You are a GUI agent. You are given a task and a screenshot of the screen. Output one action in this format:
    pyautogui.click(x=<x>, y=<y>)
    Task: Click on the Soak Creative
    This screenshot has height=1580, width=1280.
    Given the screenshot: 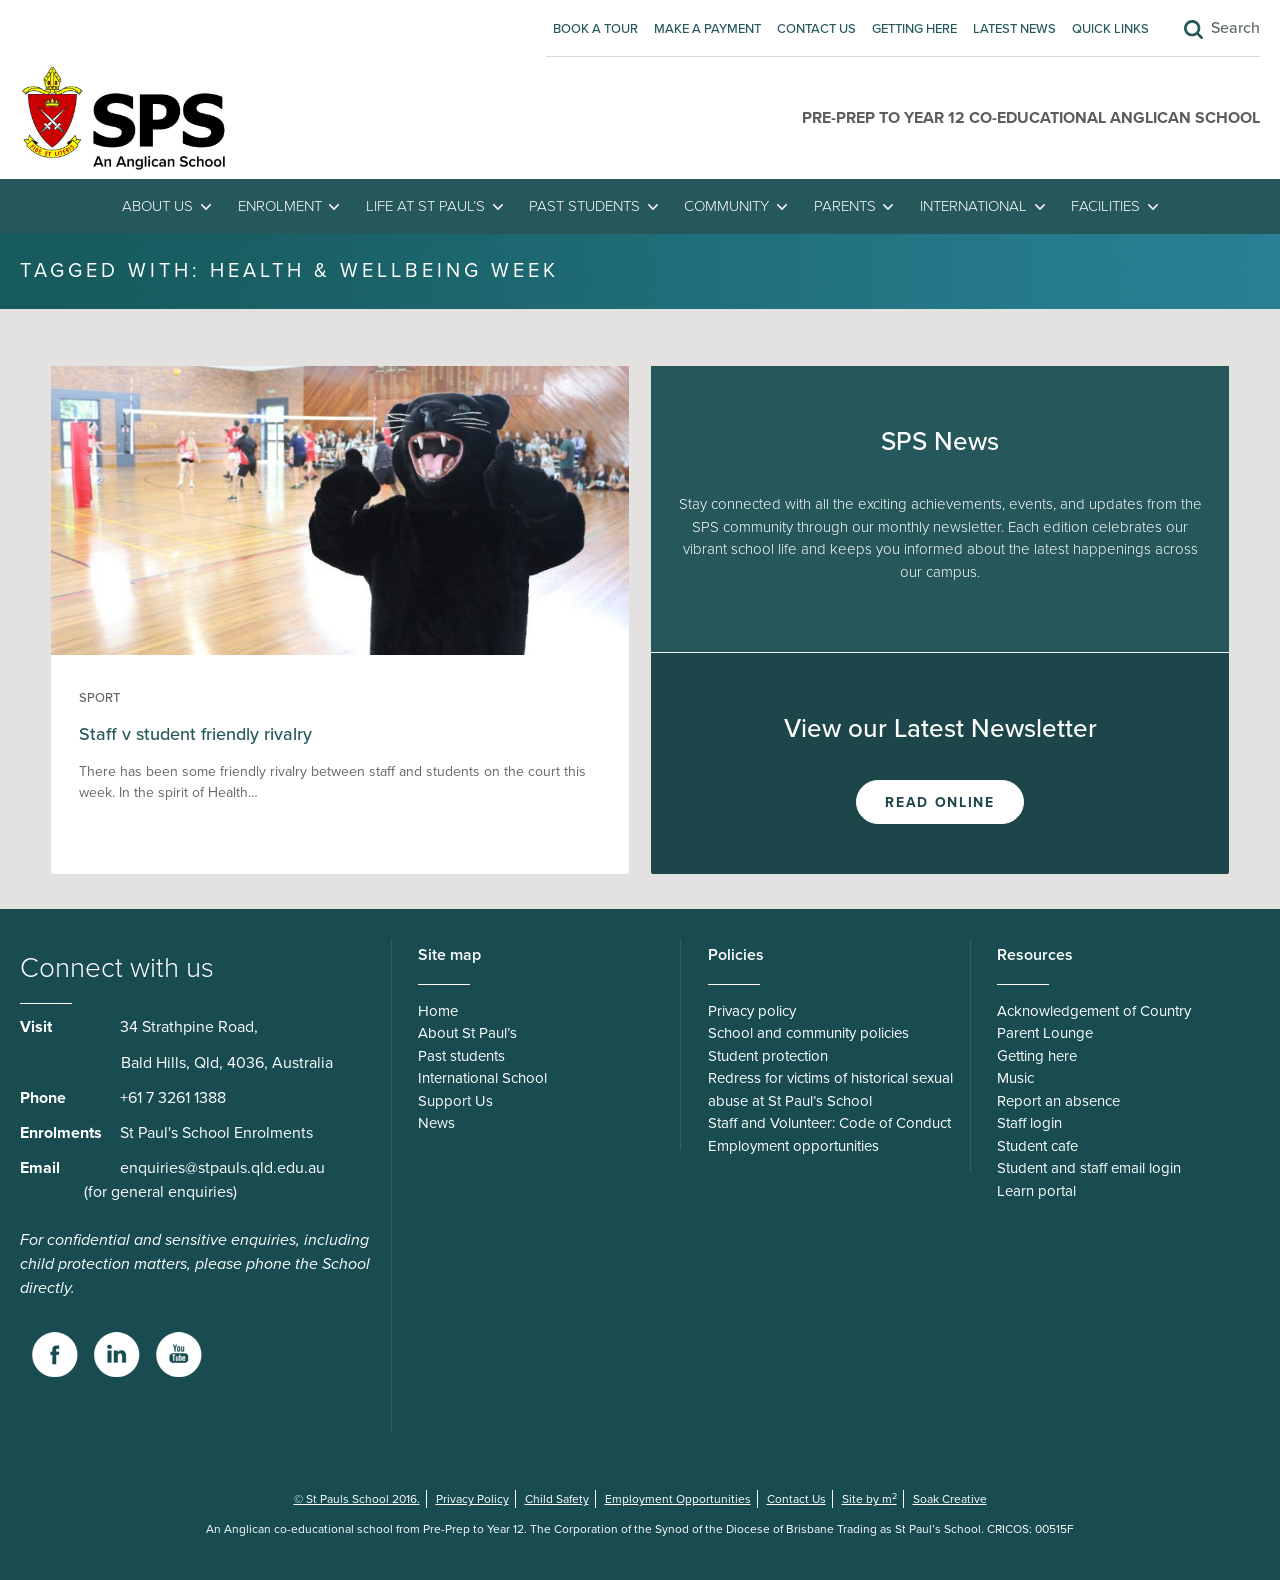 What is the action you would take?
    pyautogui.click(x=950, y=1499)
    